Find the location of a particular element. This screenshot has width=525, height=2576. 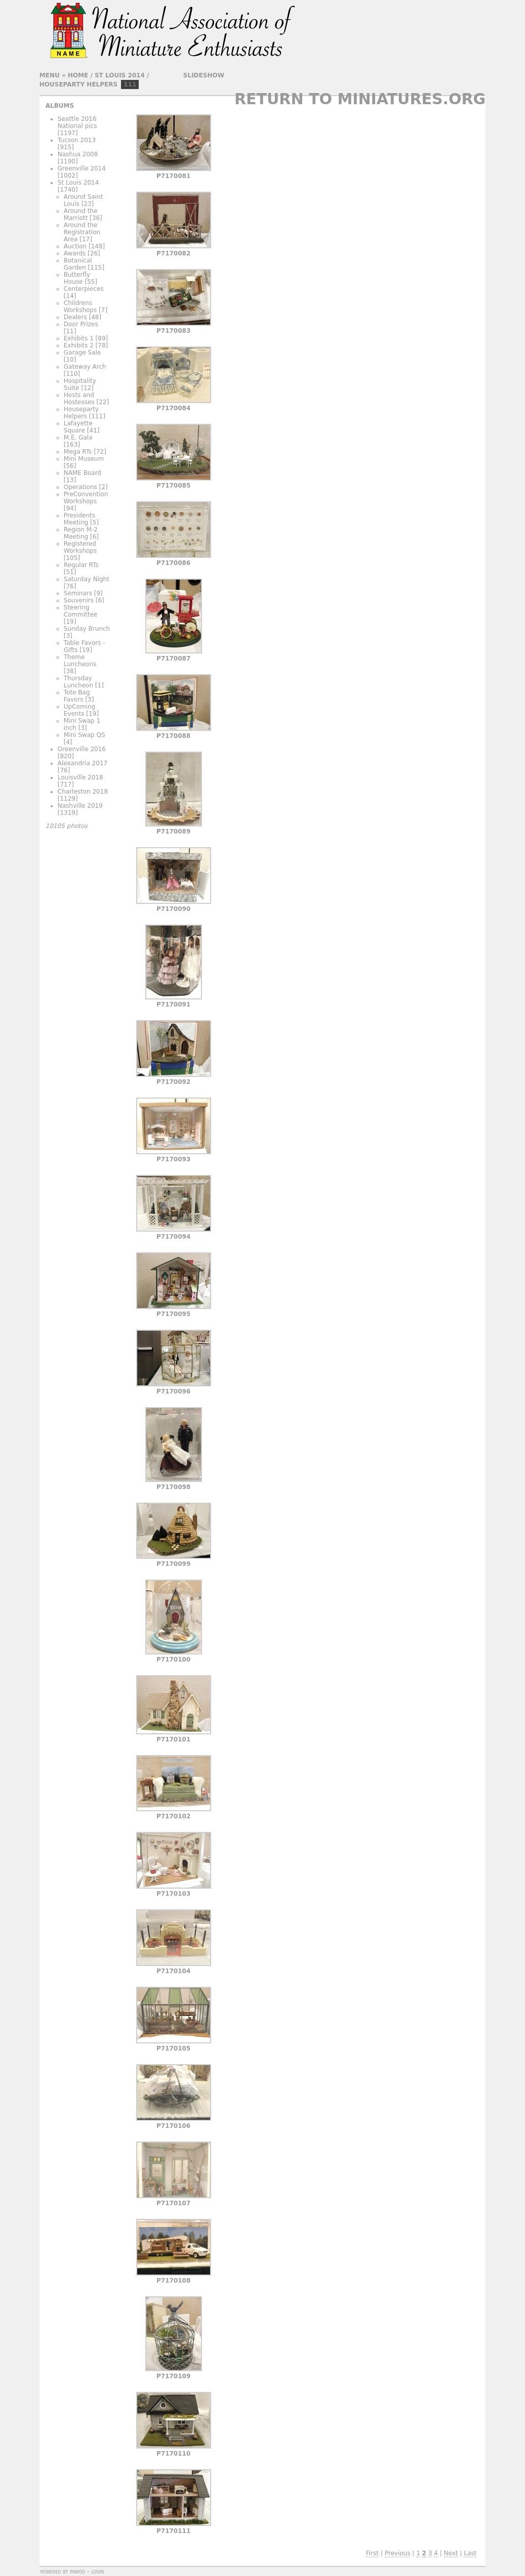

Steering Committee is located at coordinates (81, 611).